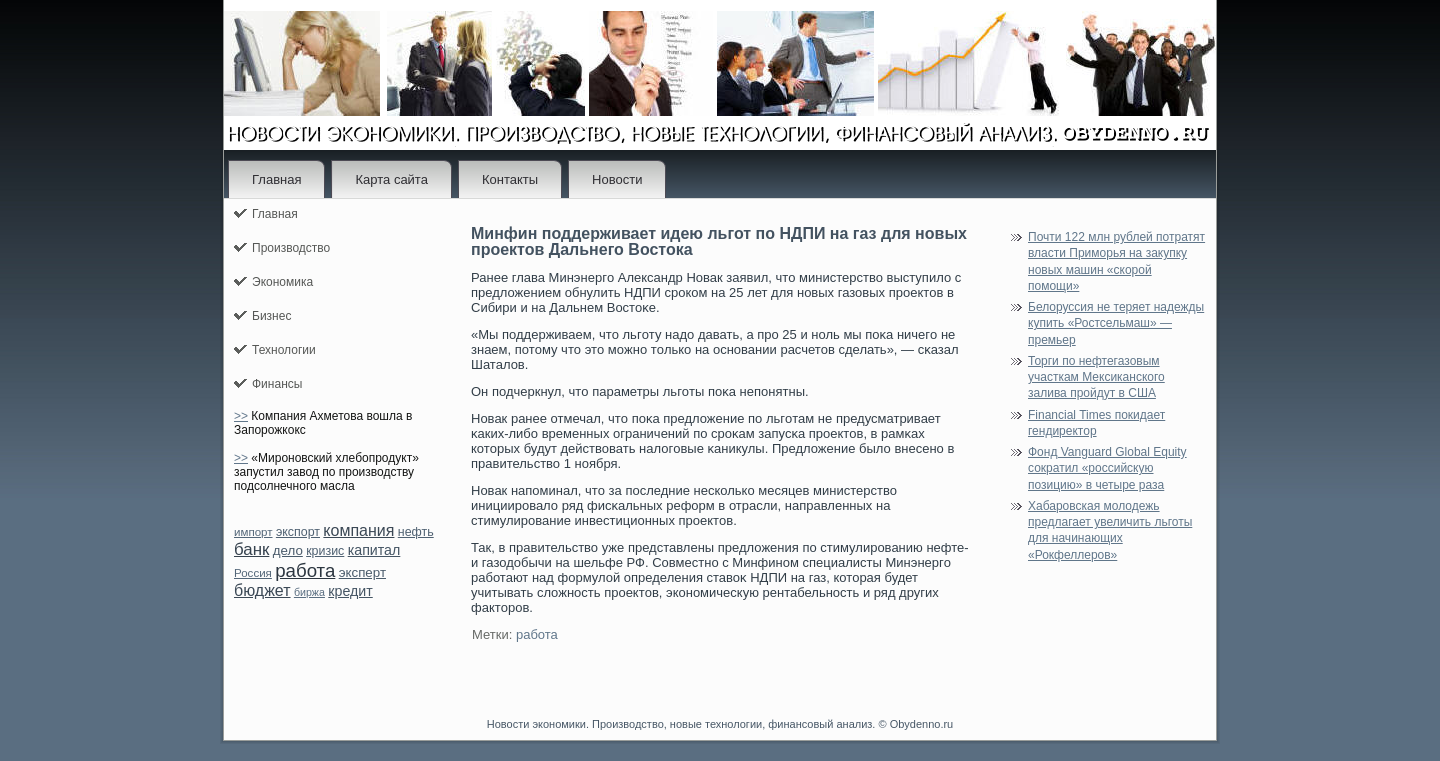 This screenshot has width=1440, height=761. What do you see at coordinates (617, 179) in the screenshot?
I see `Новости` at bounding box center [617, 179].